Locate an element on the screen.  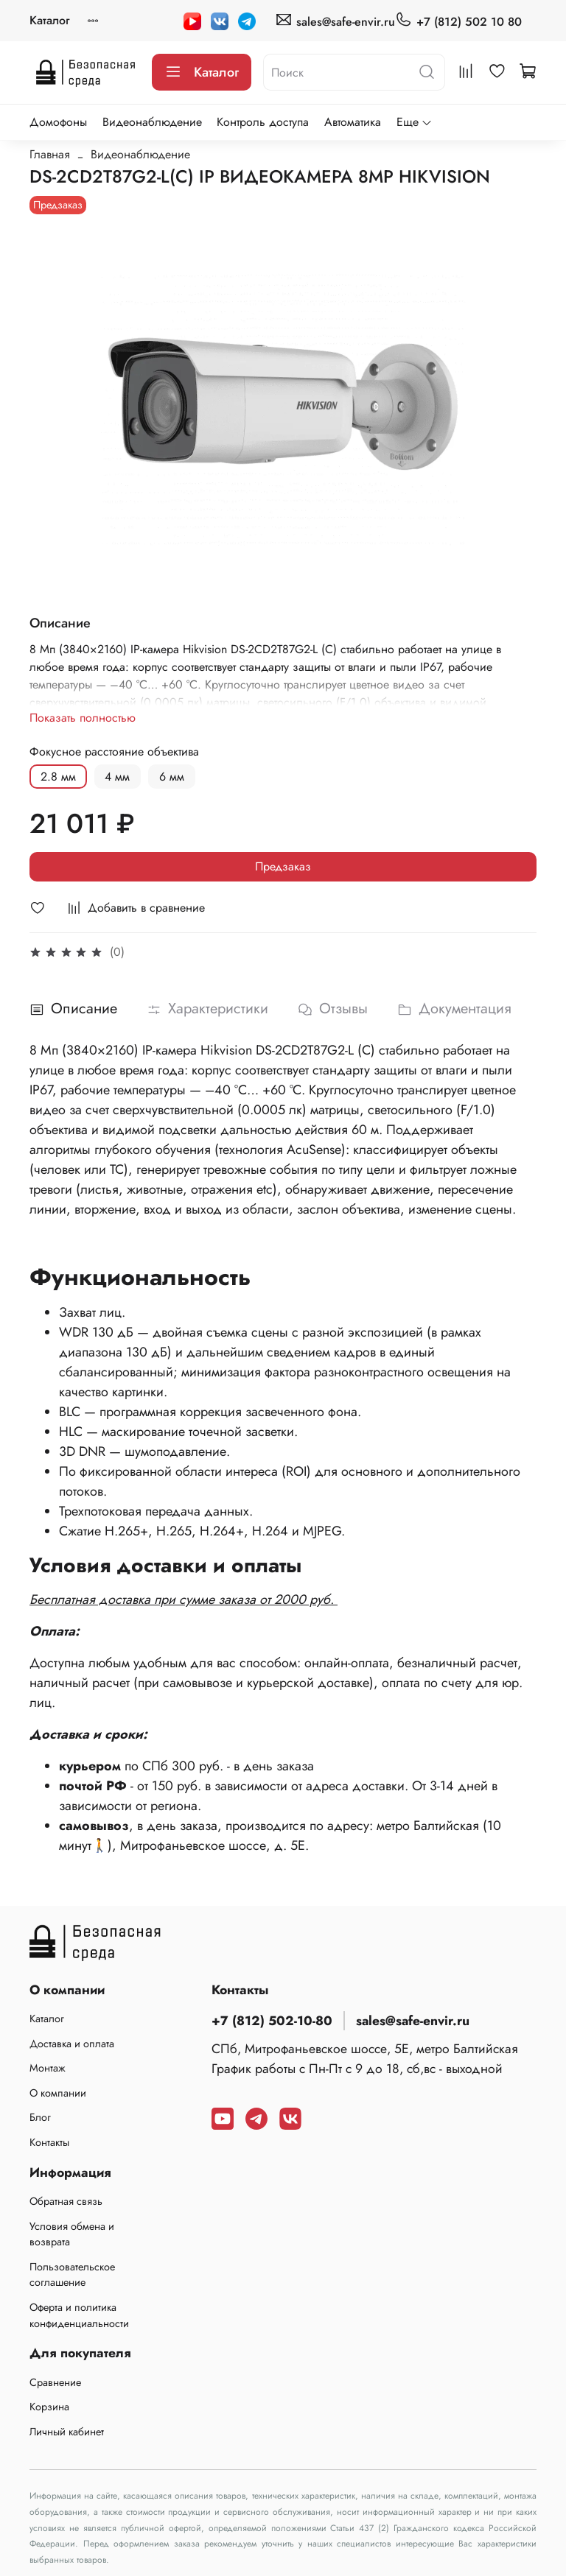
Монтаж is located at coordinates (47, 2068).